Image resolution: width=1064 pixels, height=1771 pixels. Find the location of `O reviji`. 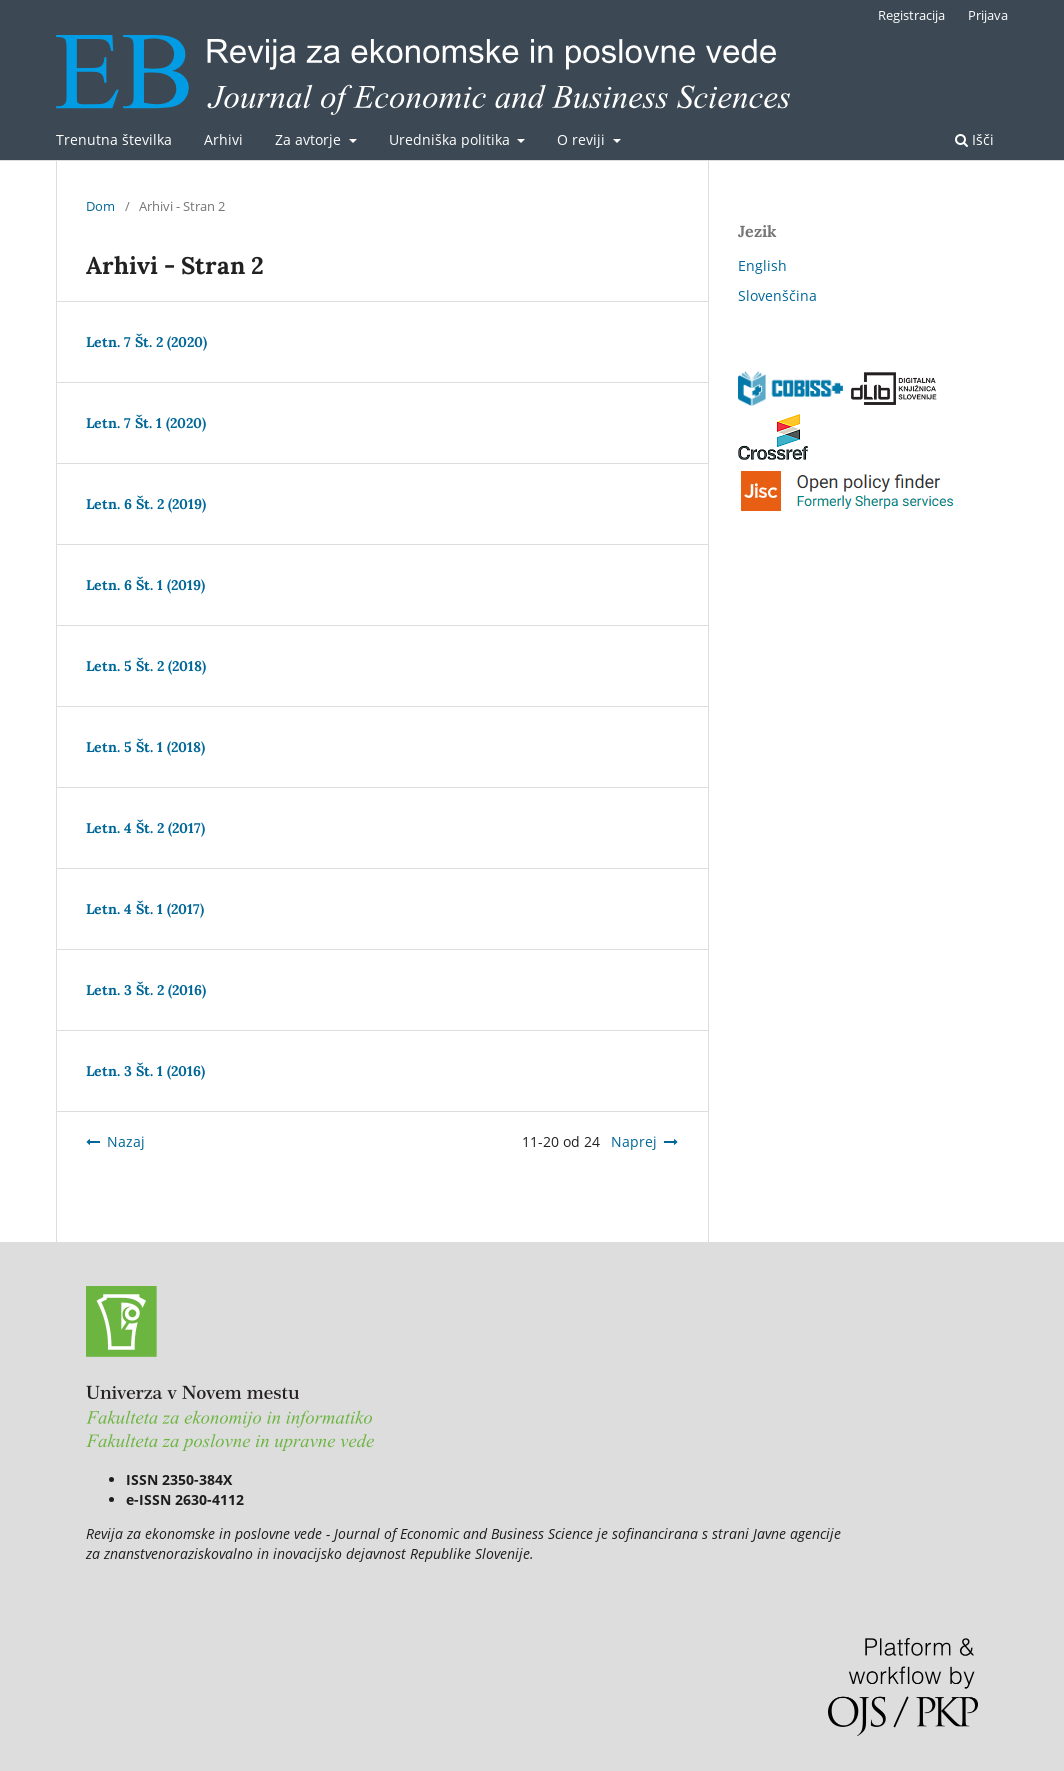

O reviji is located at coordinates (583, 139).